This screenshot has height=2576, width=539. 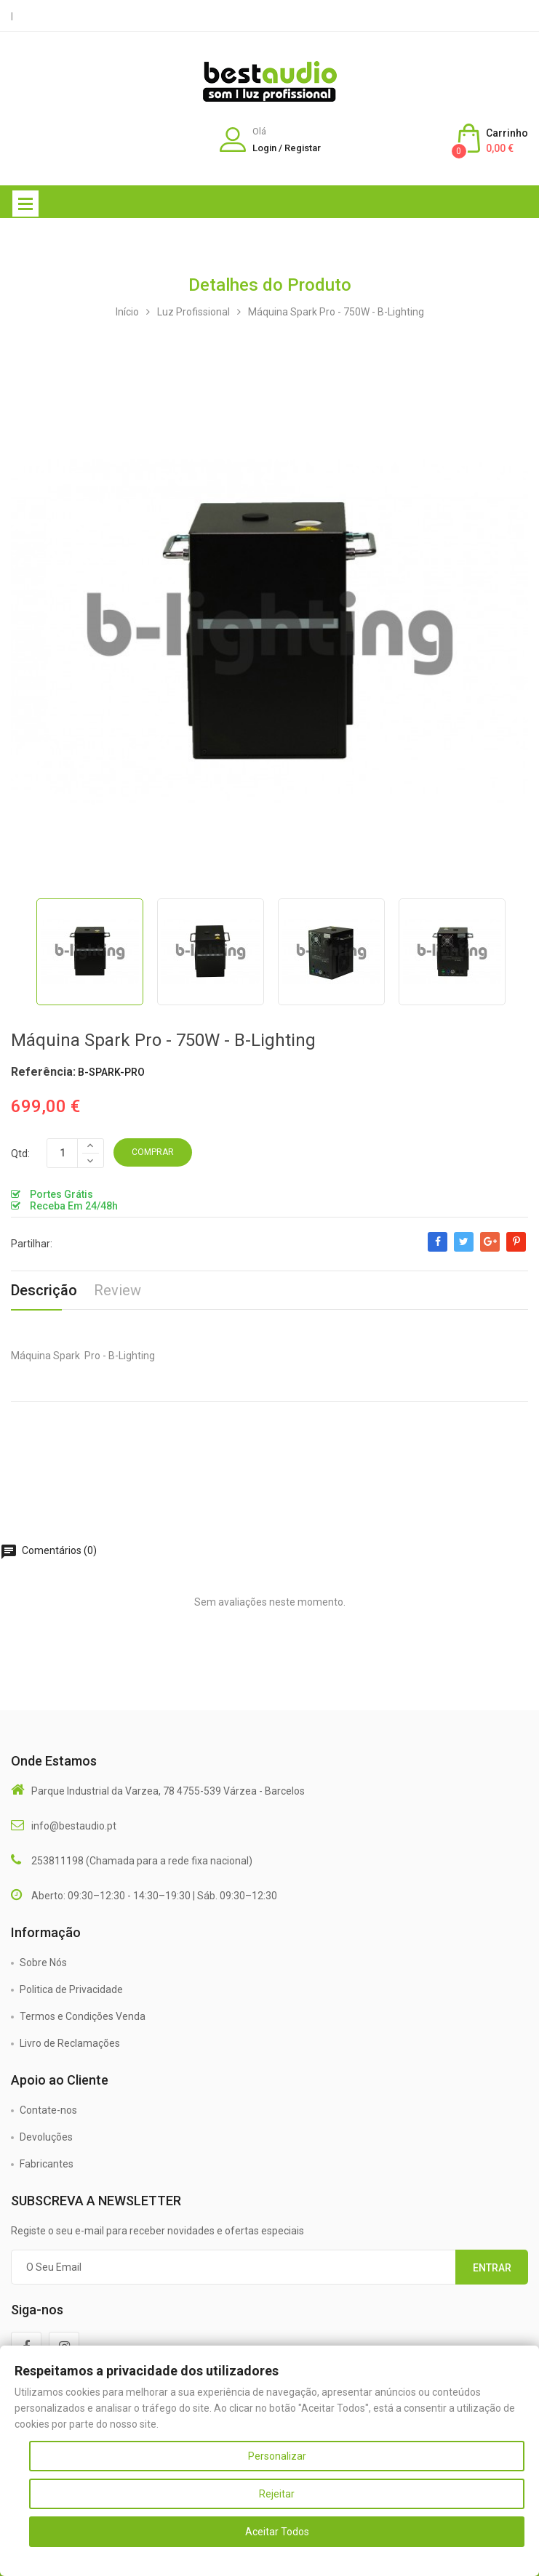 What do you see at coordinates (437, 1249) in the screenshot?
I see `Partilhar` at bounding box center [437, 1249].